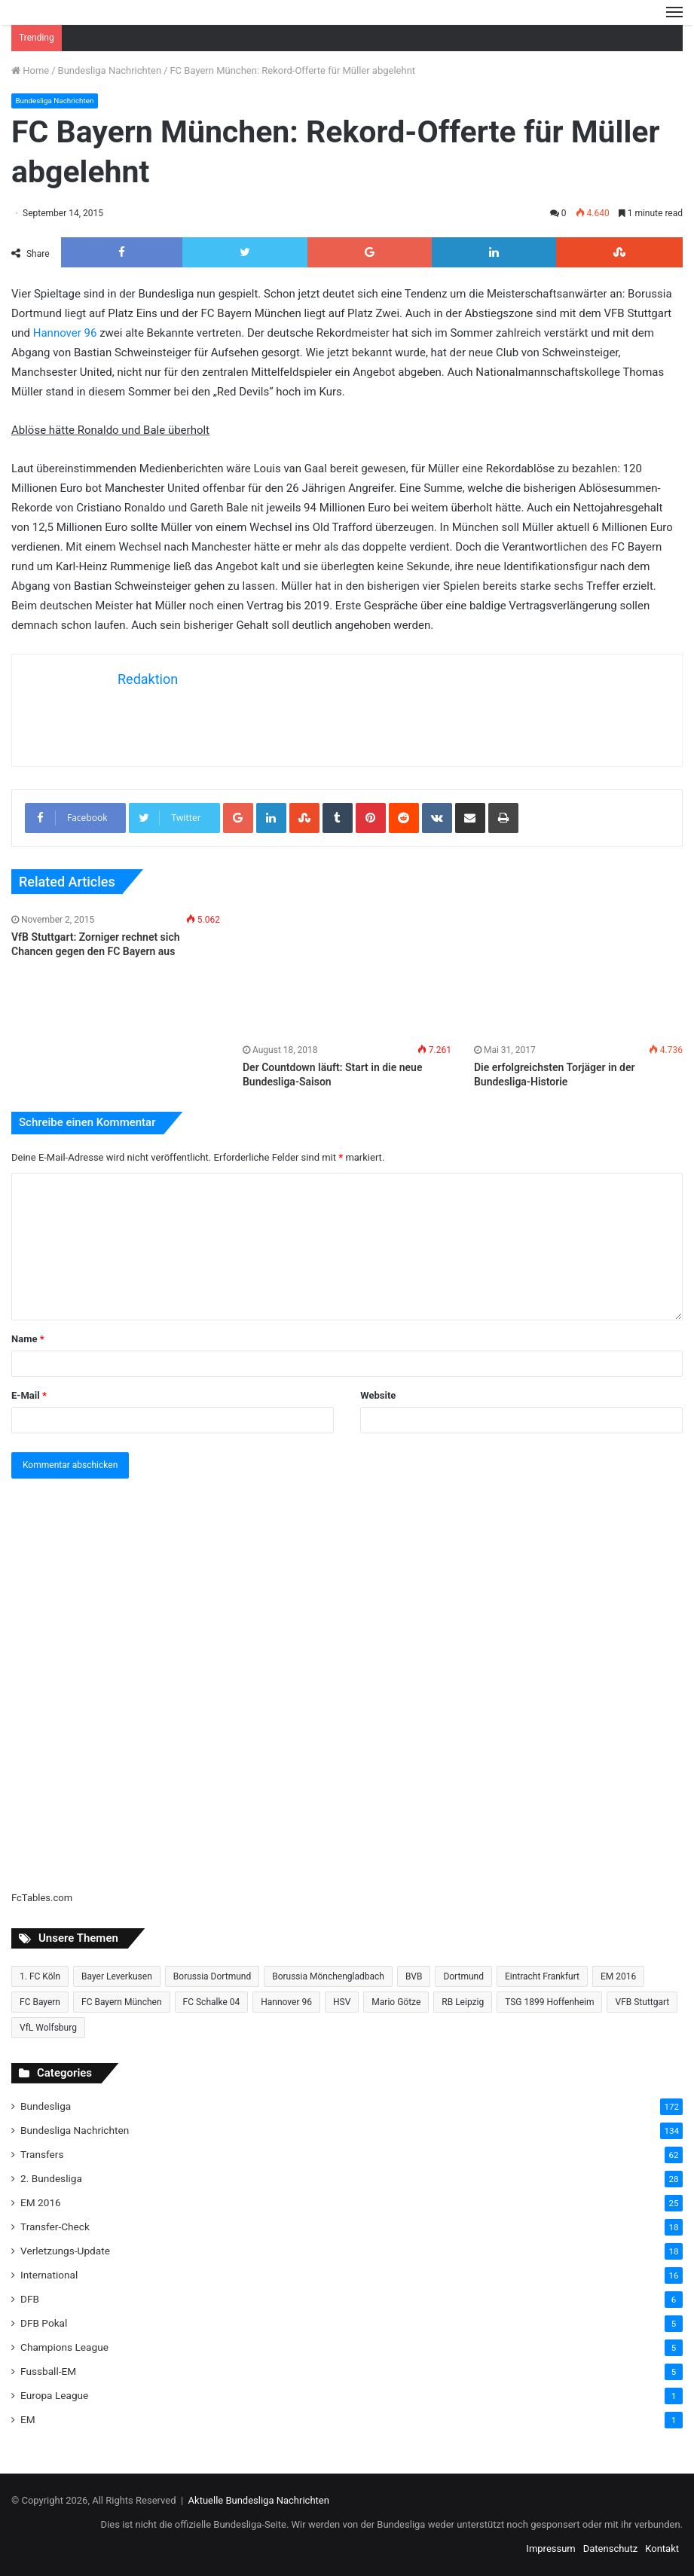 This screenshot has height=2576, width=694. Describe the element at coordinates (48, 2027) in the screenshot. I see `VfL Wolfsburg [VfL Wolfsburg (13 Einträge)]` at that location.